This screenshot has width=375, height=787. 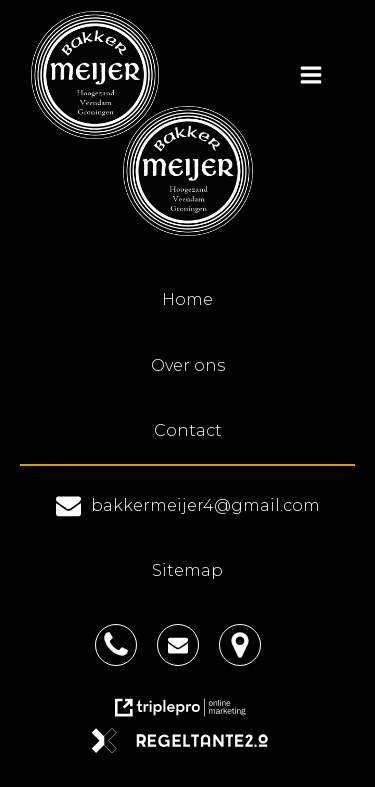 I want to click on [link naar de website van regeltante 2 punt 0], so click(x=187, y=747).